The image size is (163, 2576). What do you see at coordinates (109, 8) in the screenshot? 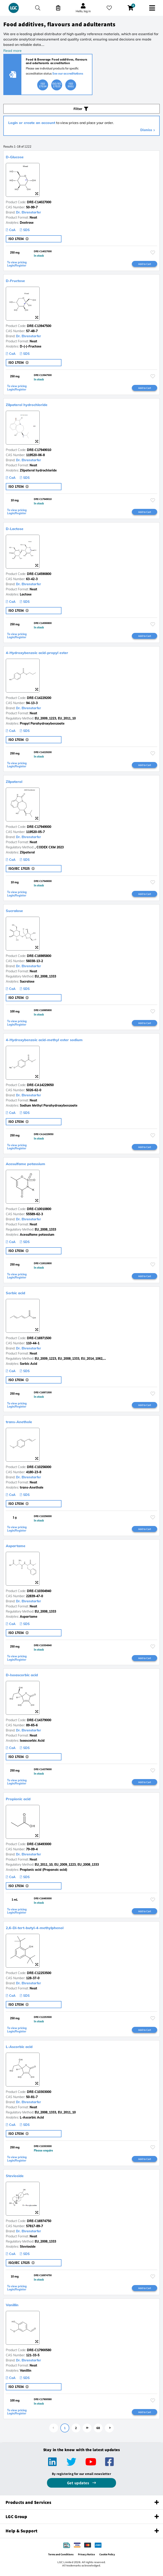
I see `[My favourites]` at bounding box center [109, 8].